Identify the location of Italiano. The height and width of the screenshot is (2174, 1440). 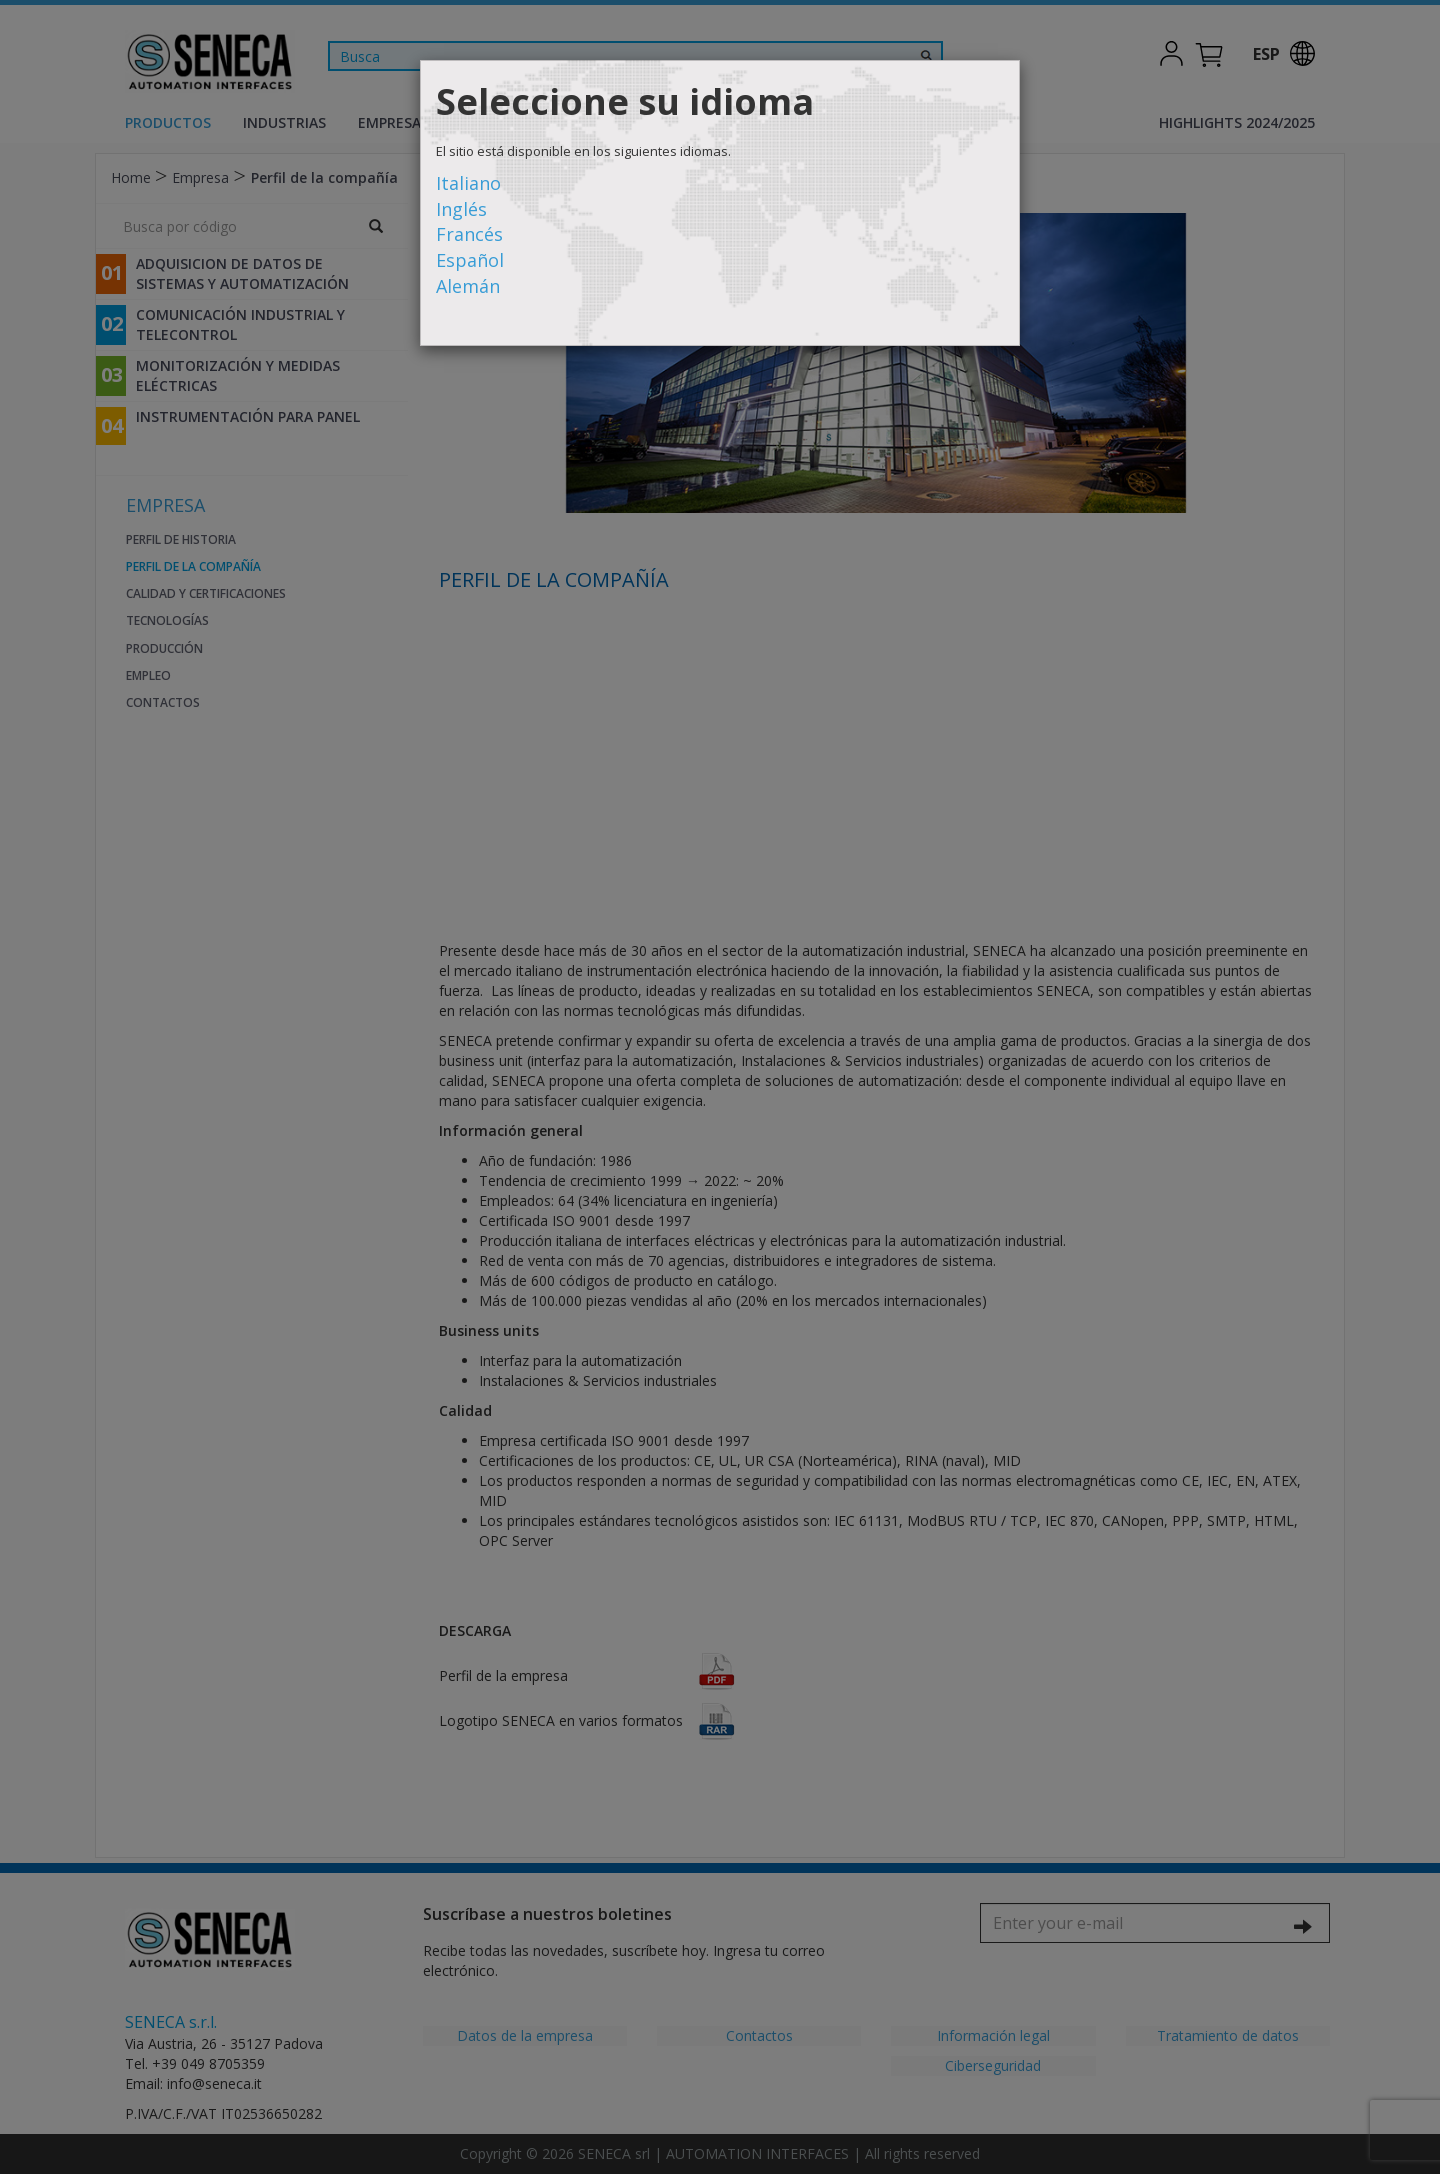
(468, 183).